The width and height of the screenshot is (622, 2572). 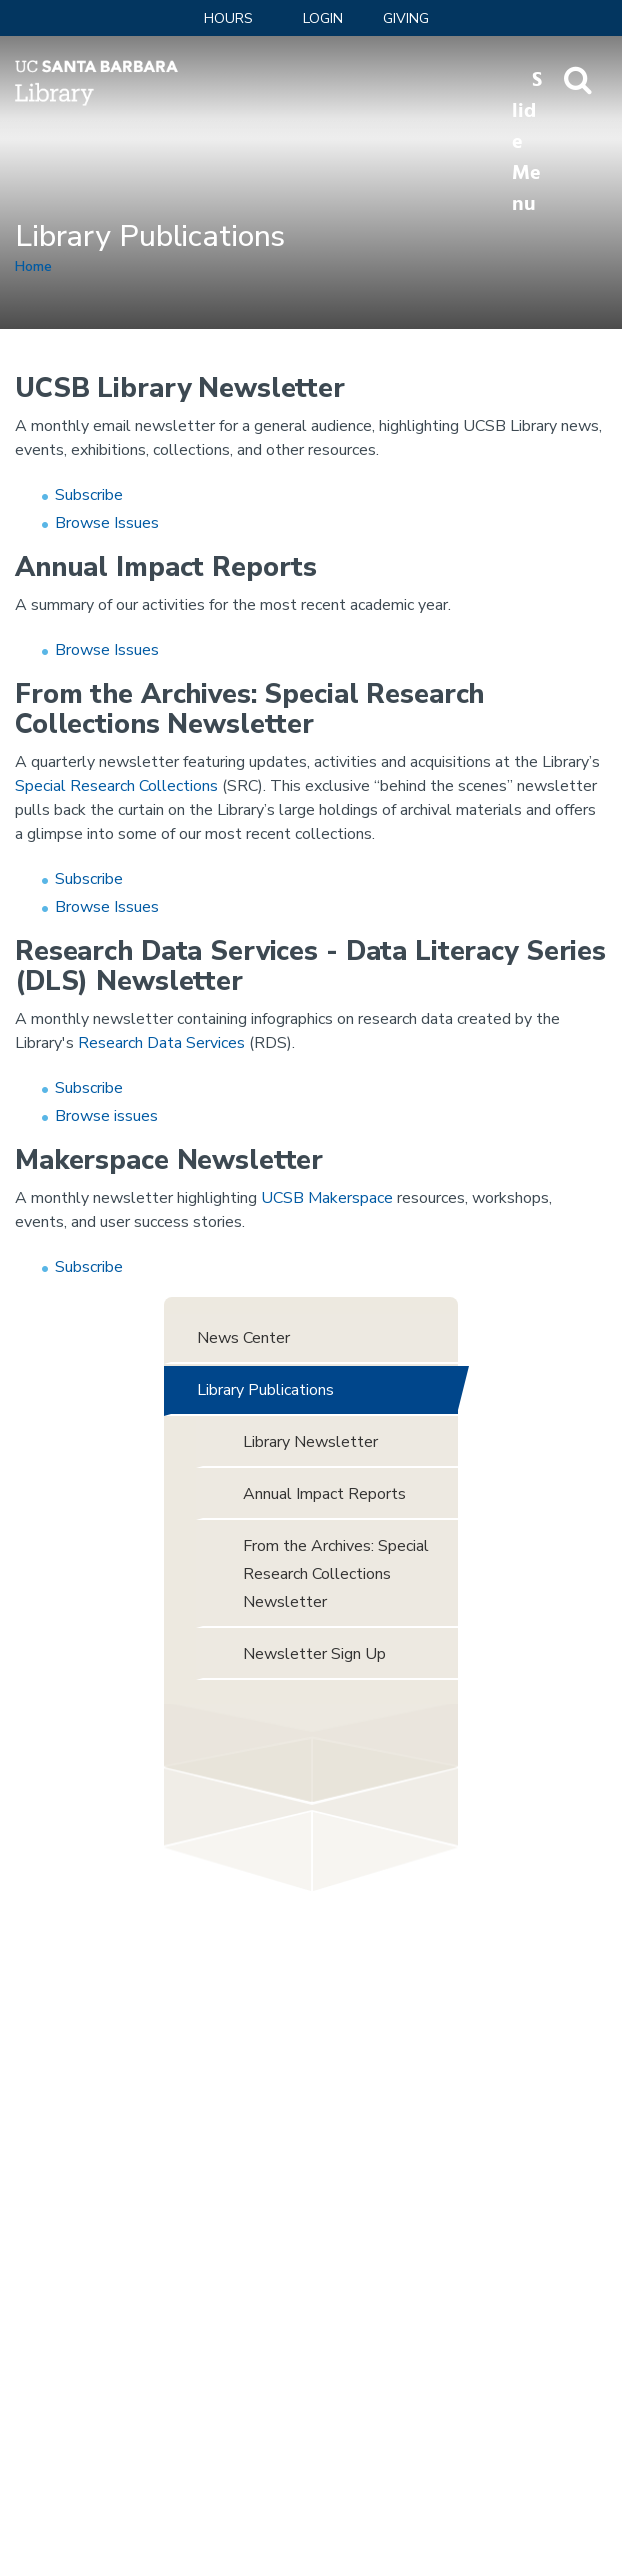 I want to click on Annual Impact Reports, so click(x=324, y=1494).